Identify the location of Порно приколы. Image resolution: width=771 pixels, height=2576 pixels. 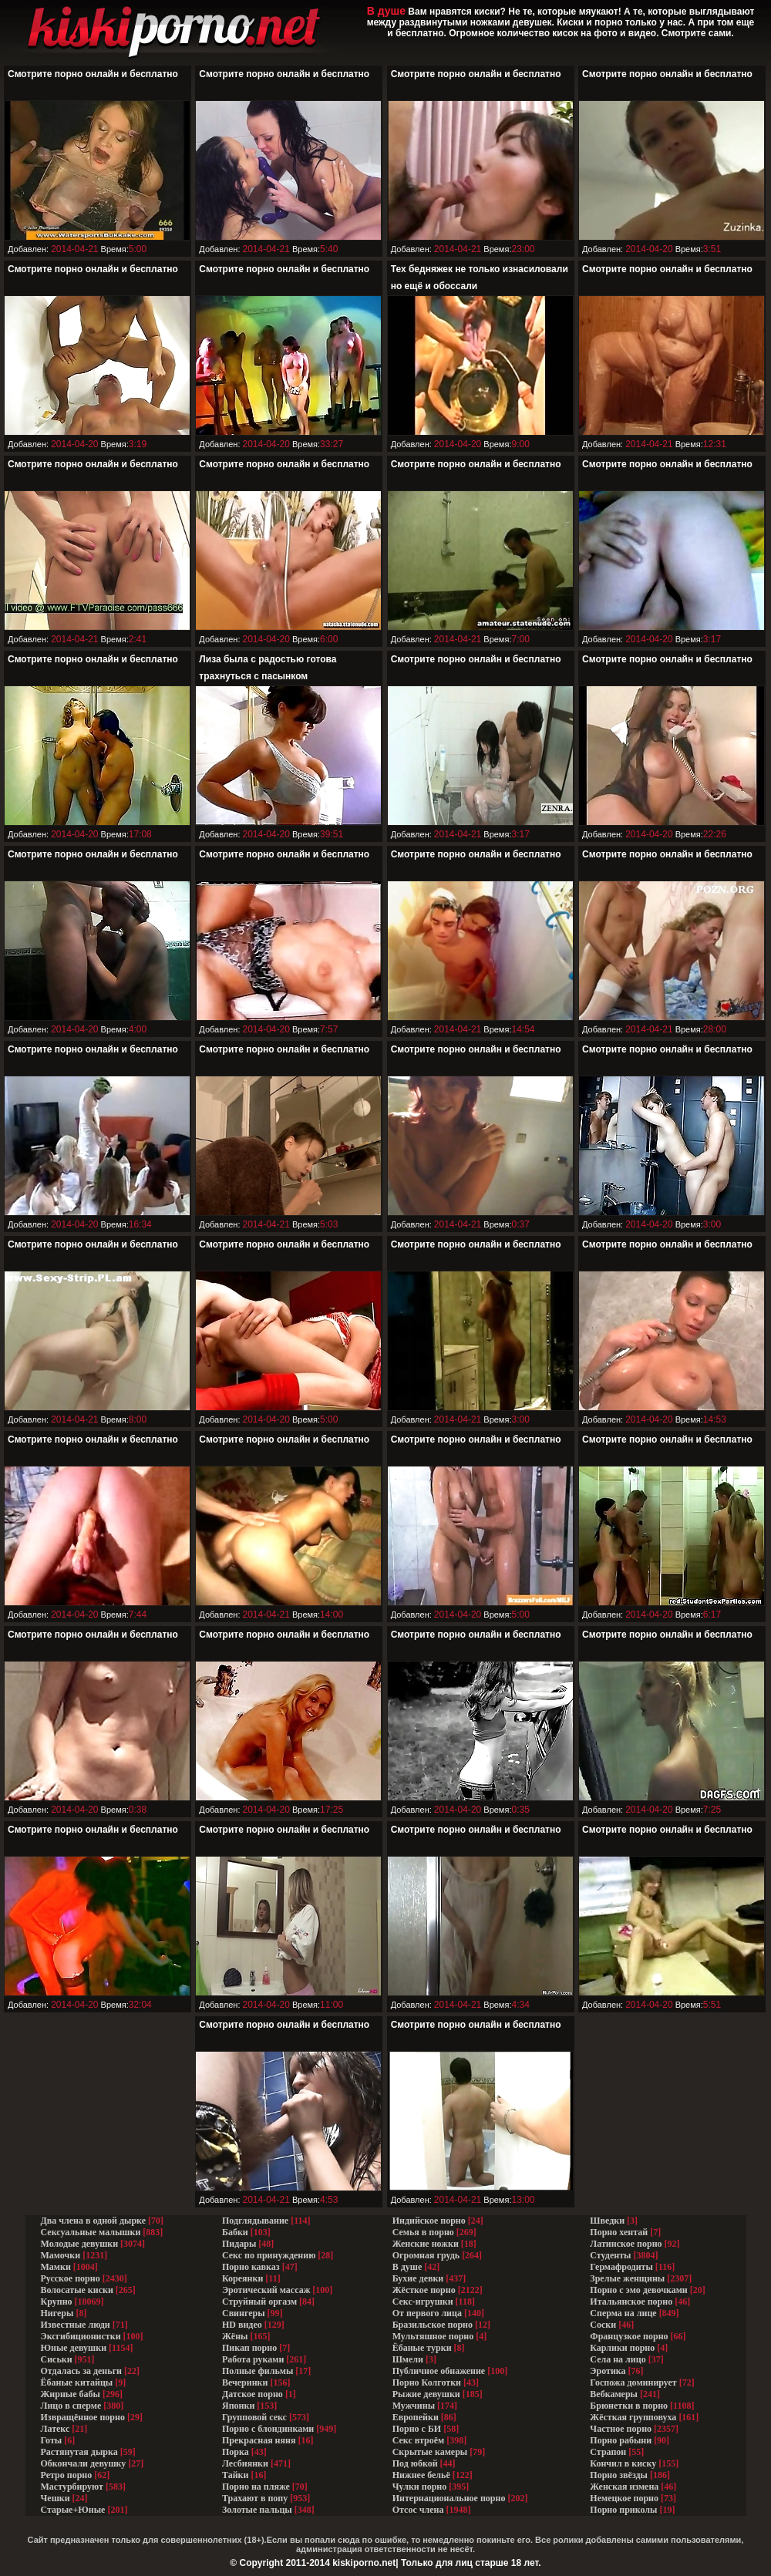
(623, 2509).